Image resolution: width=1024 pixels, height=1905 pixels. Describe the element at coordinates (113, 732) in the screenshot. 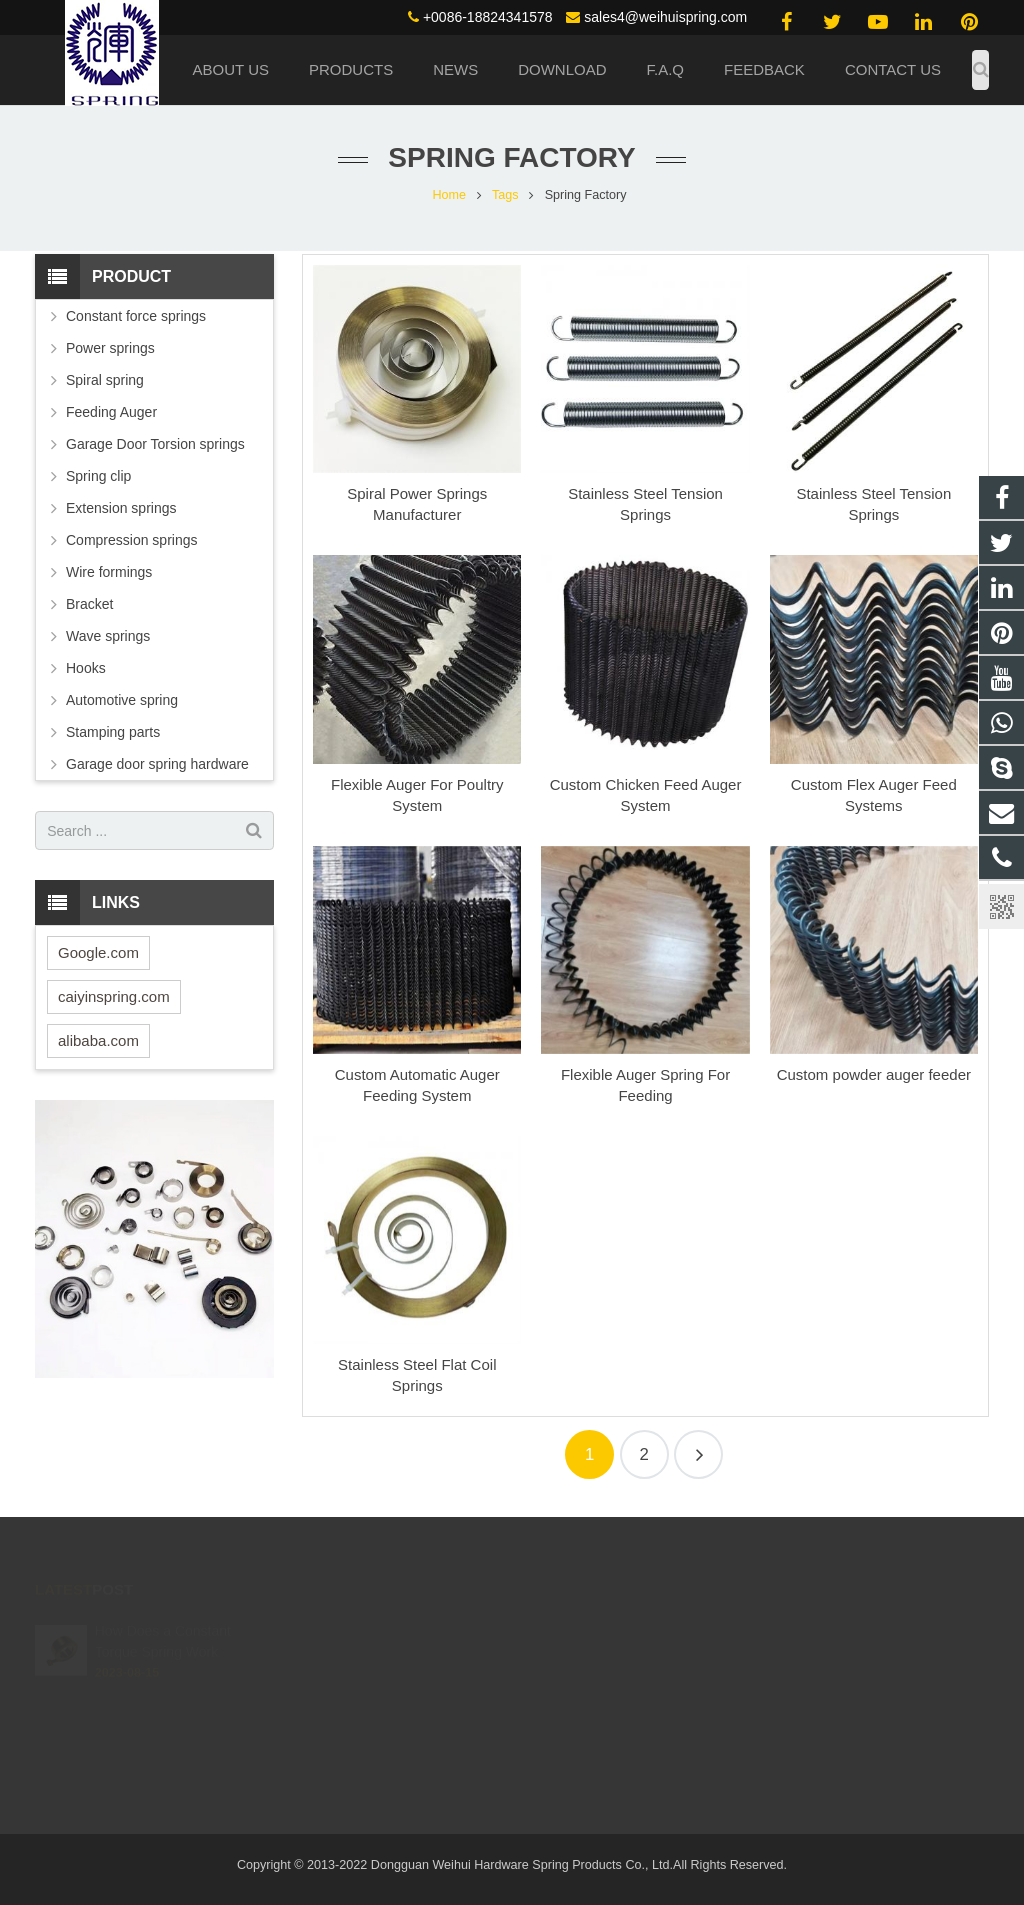

I see `Stamping parts` at that location.